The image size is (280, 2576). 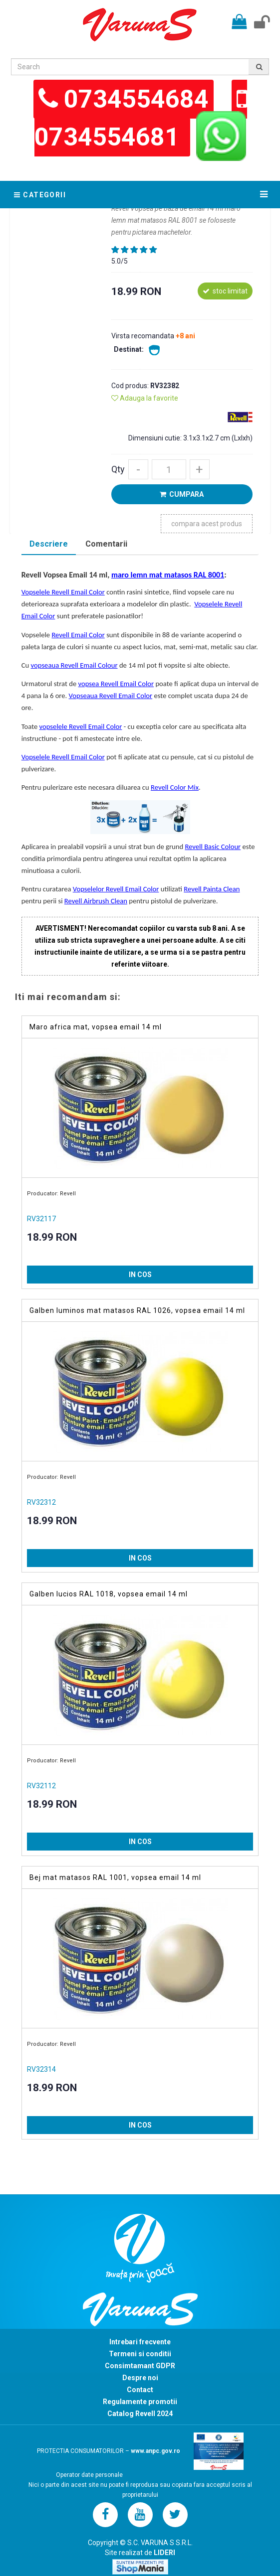 What do you see at coordinates (213, 846) in the screenshot?
I see `Revell Basic Colour` at bounding box center [213, 846].